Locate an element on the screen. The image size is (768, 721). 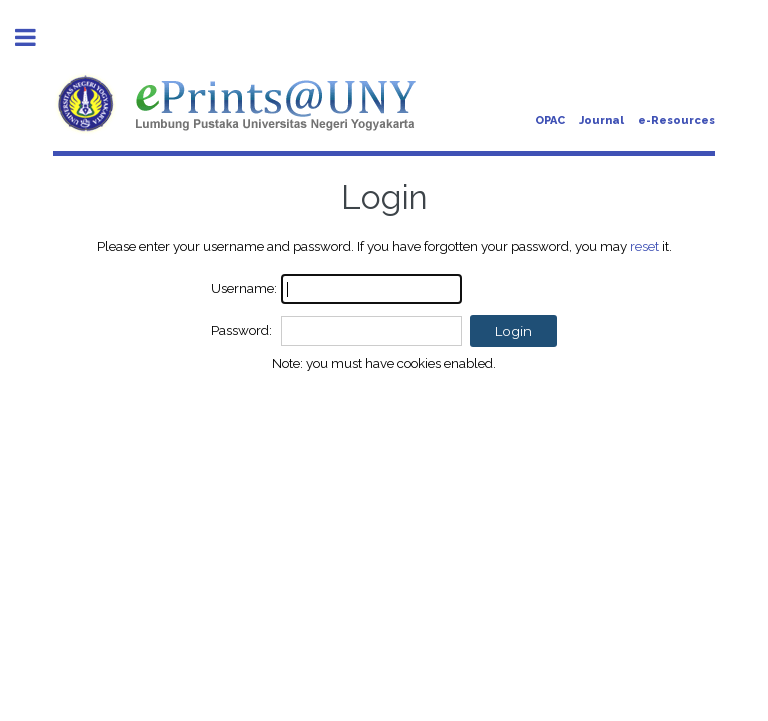
Toggle is located at coordinates (36, 37).